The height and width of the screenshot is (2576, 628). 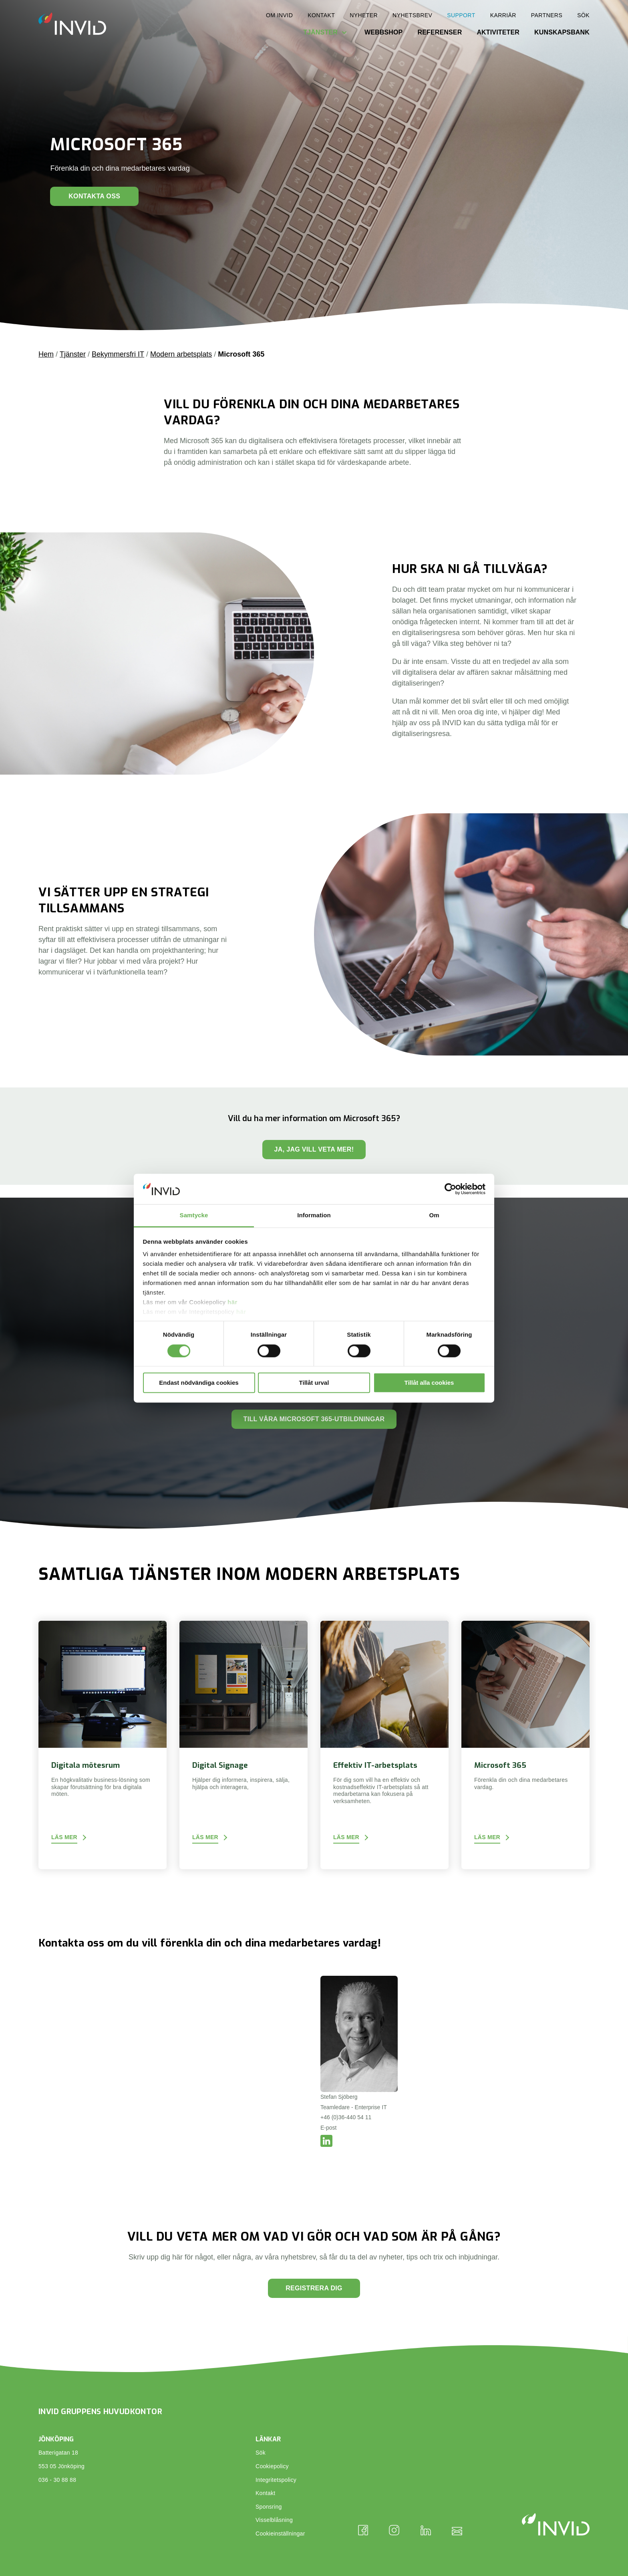 I want to click on Kontakta oss, so click(x=94, y=196).